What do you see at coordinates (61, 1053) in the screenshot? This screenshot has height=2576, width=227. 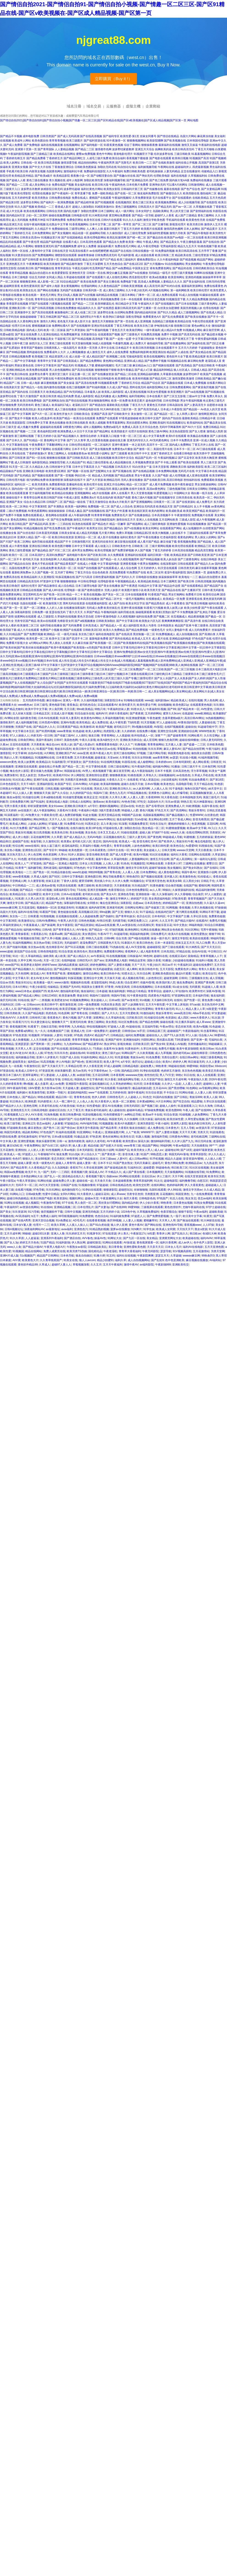 I see `玖玖玖玖色` at bounding box center [61, 1053].